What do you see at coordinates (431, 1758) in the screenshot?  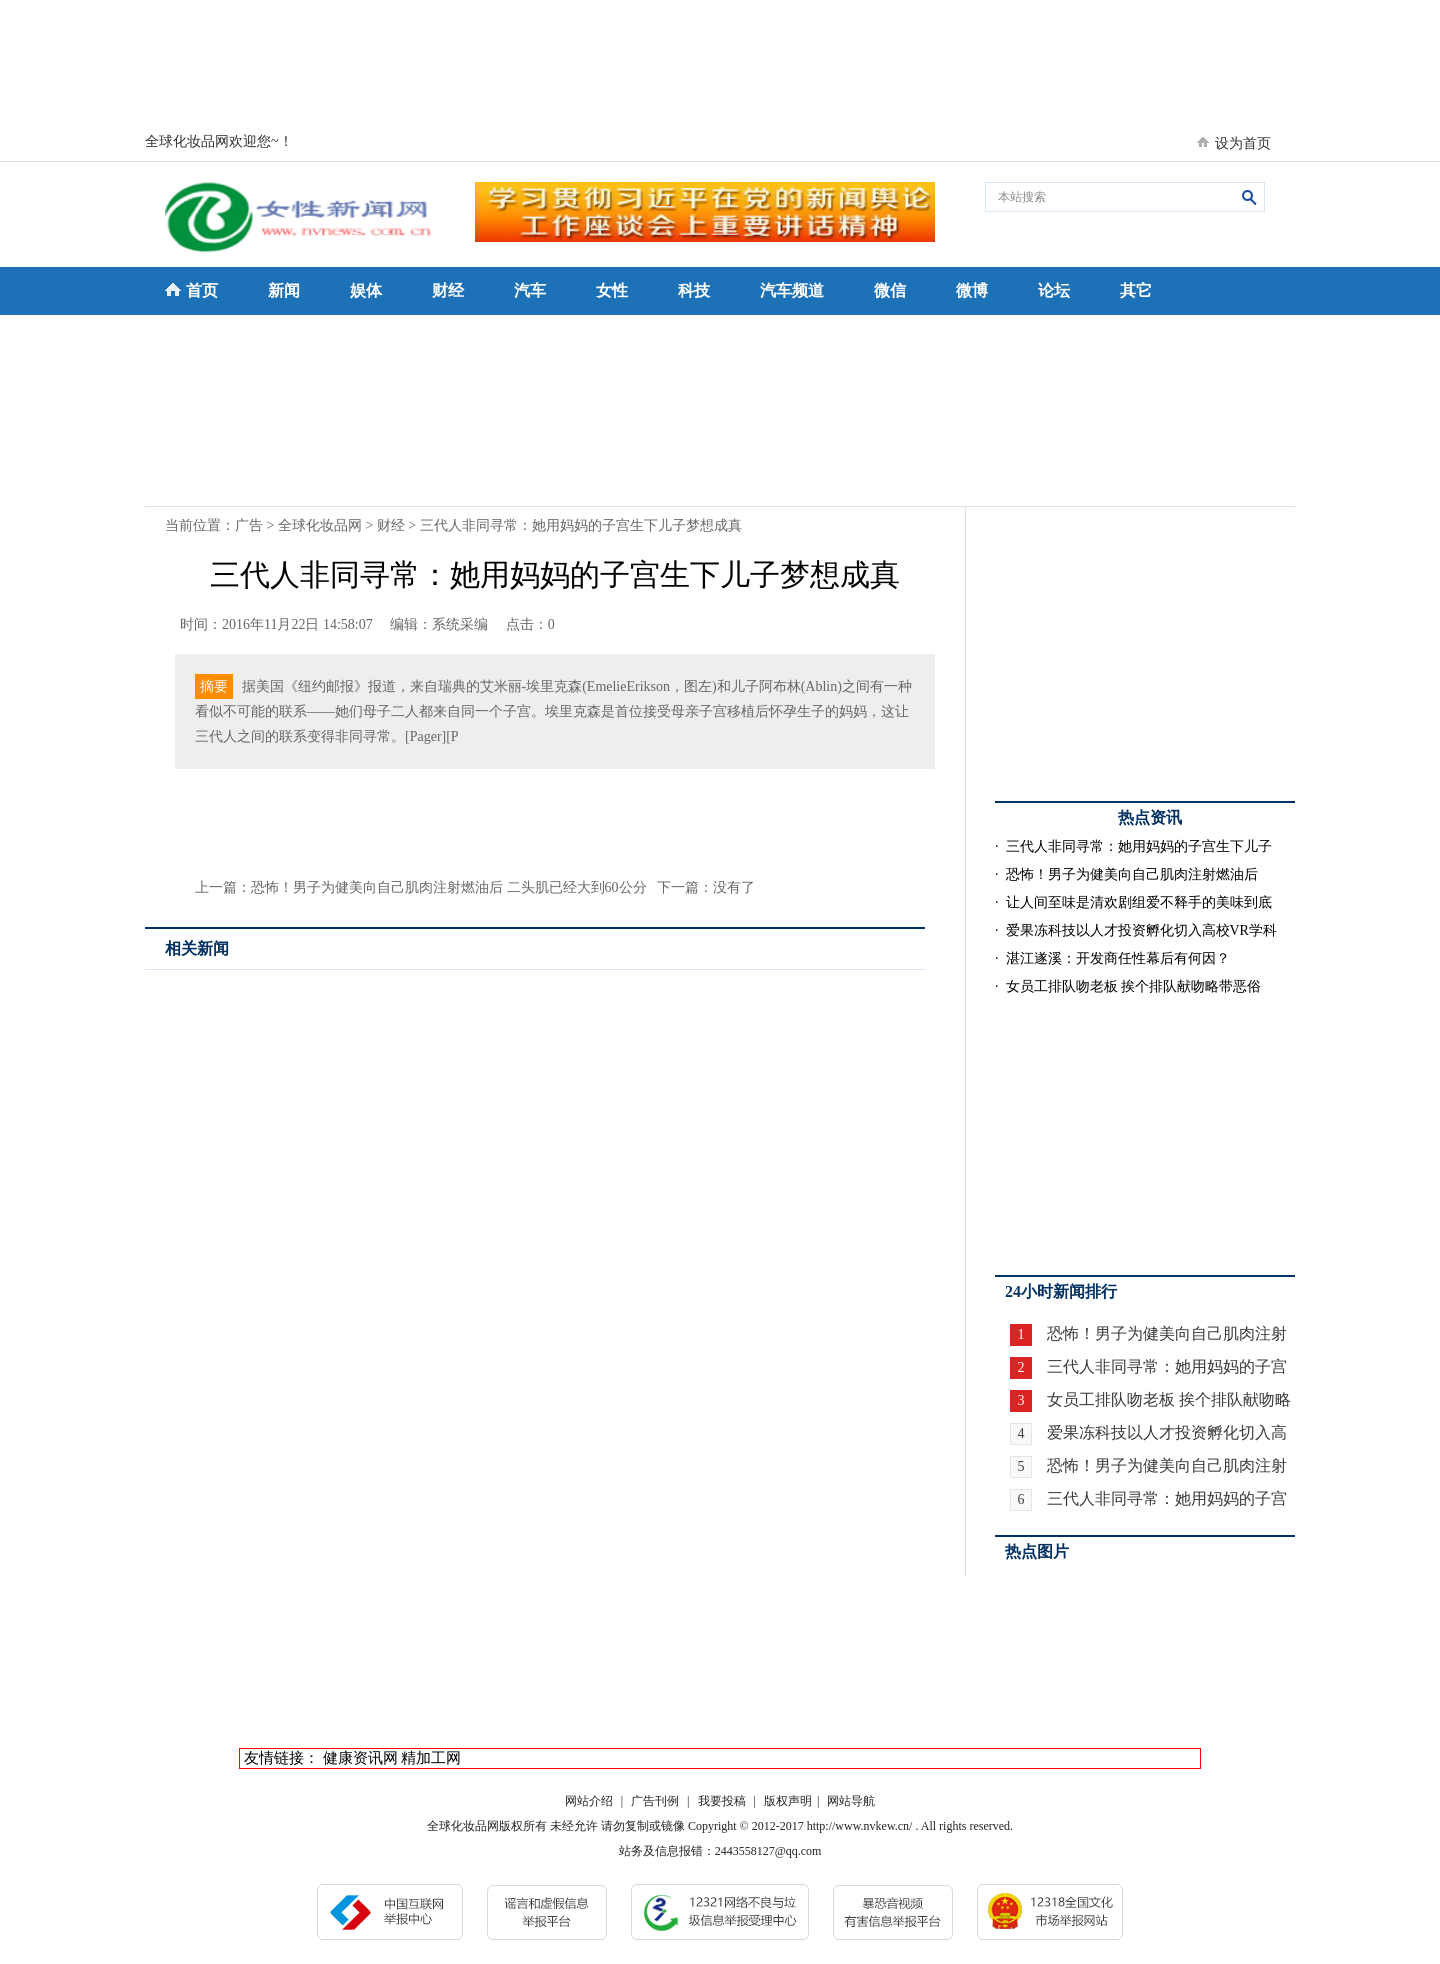 I see `精加工网` at bounding box center [431, 1758].